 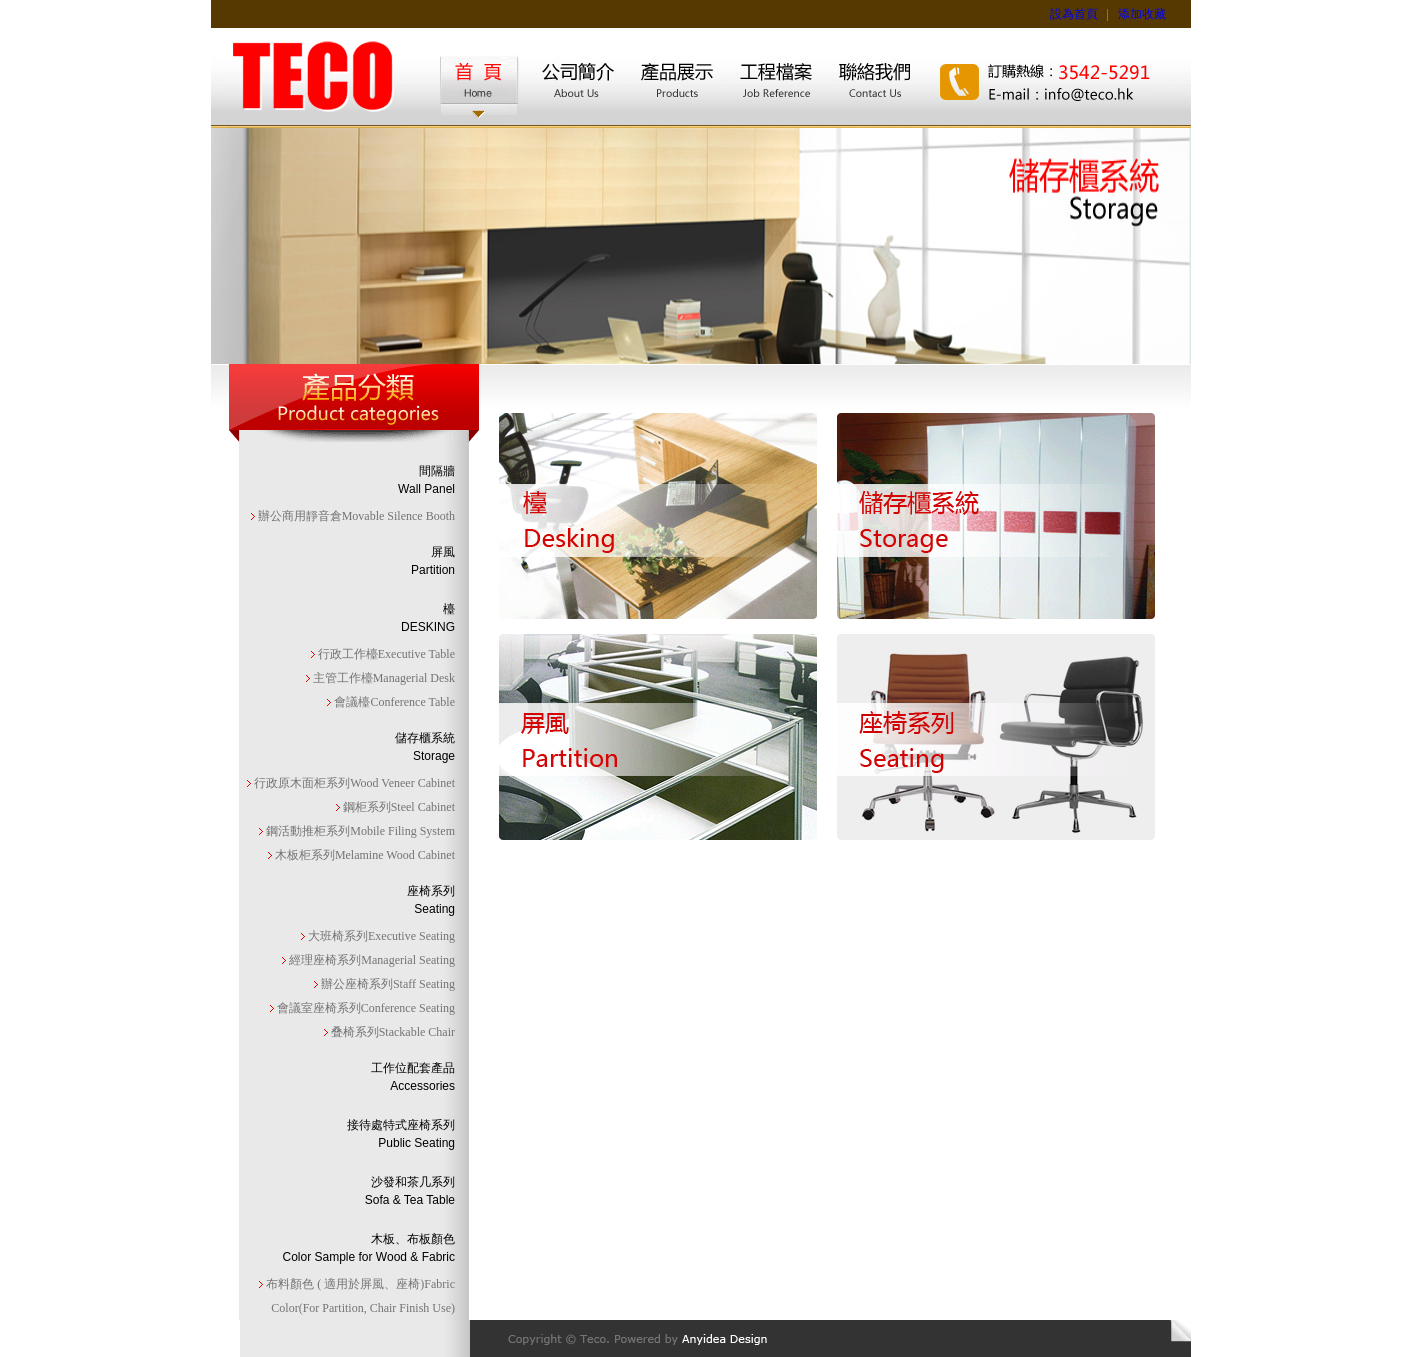 What do you see at coordinates (355, 516) in the screenshot?
I see `辦公商用靜音倉Movable Silence Booth` at bounding box center [355, 516].